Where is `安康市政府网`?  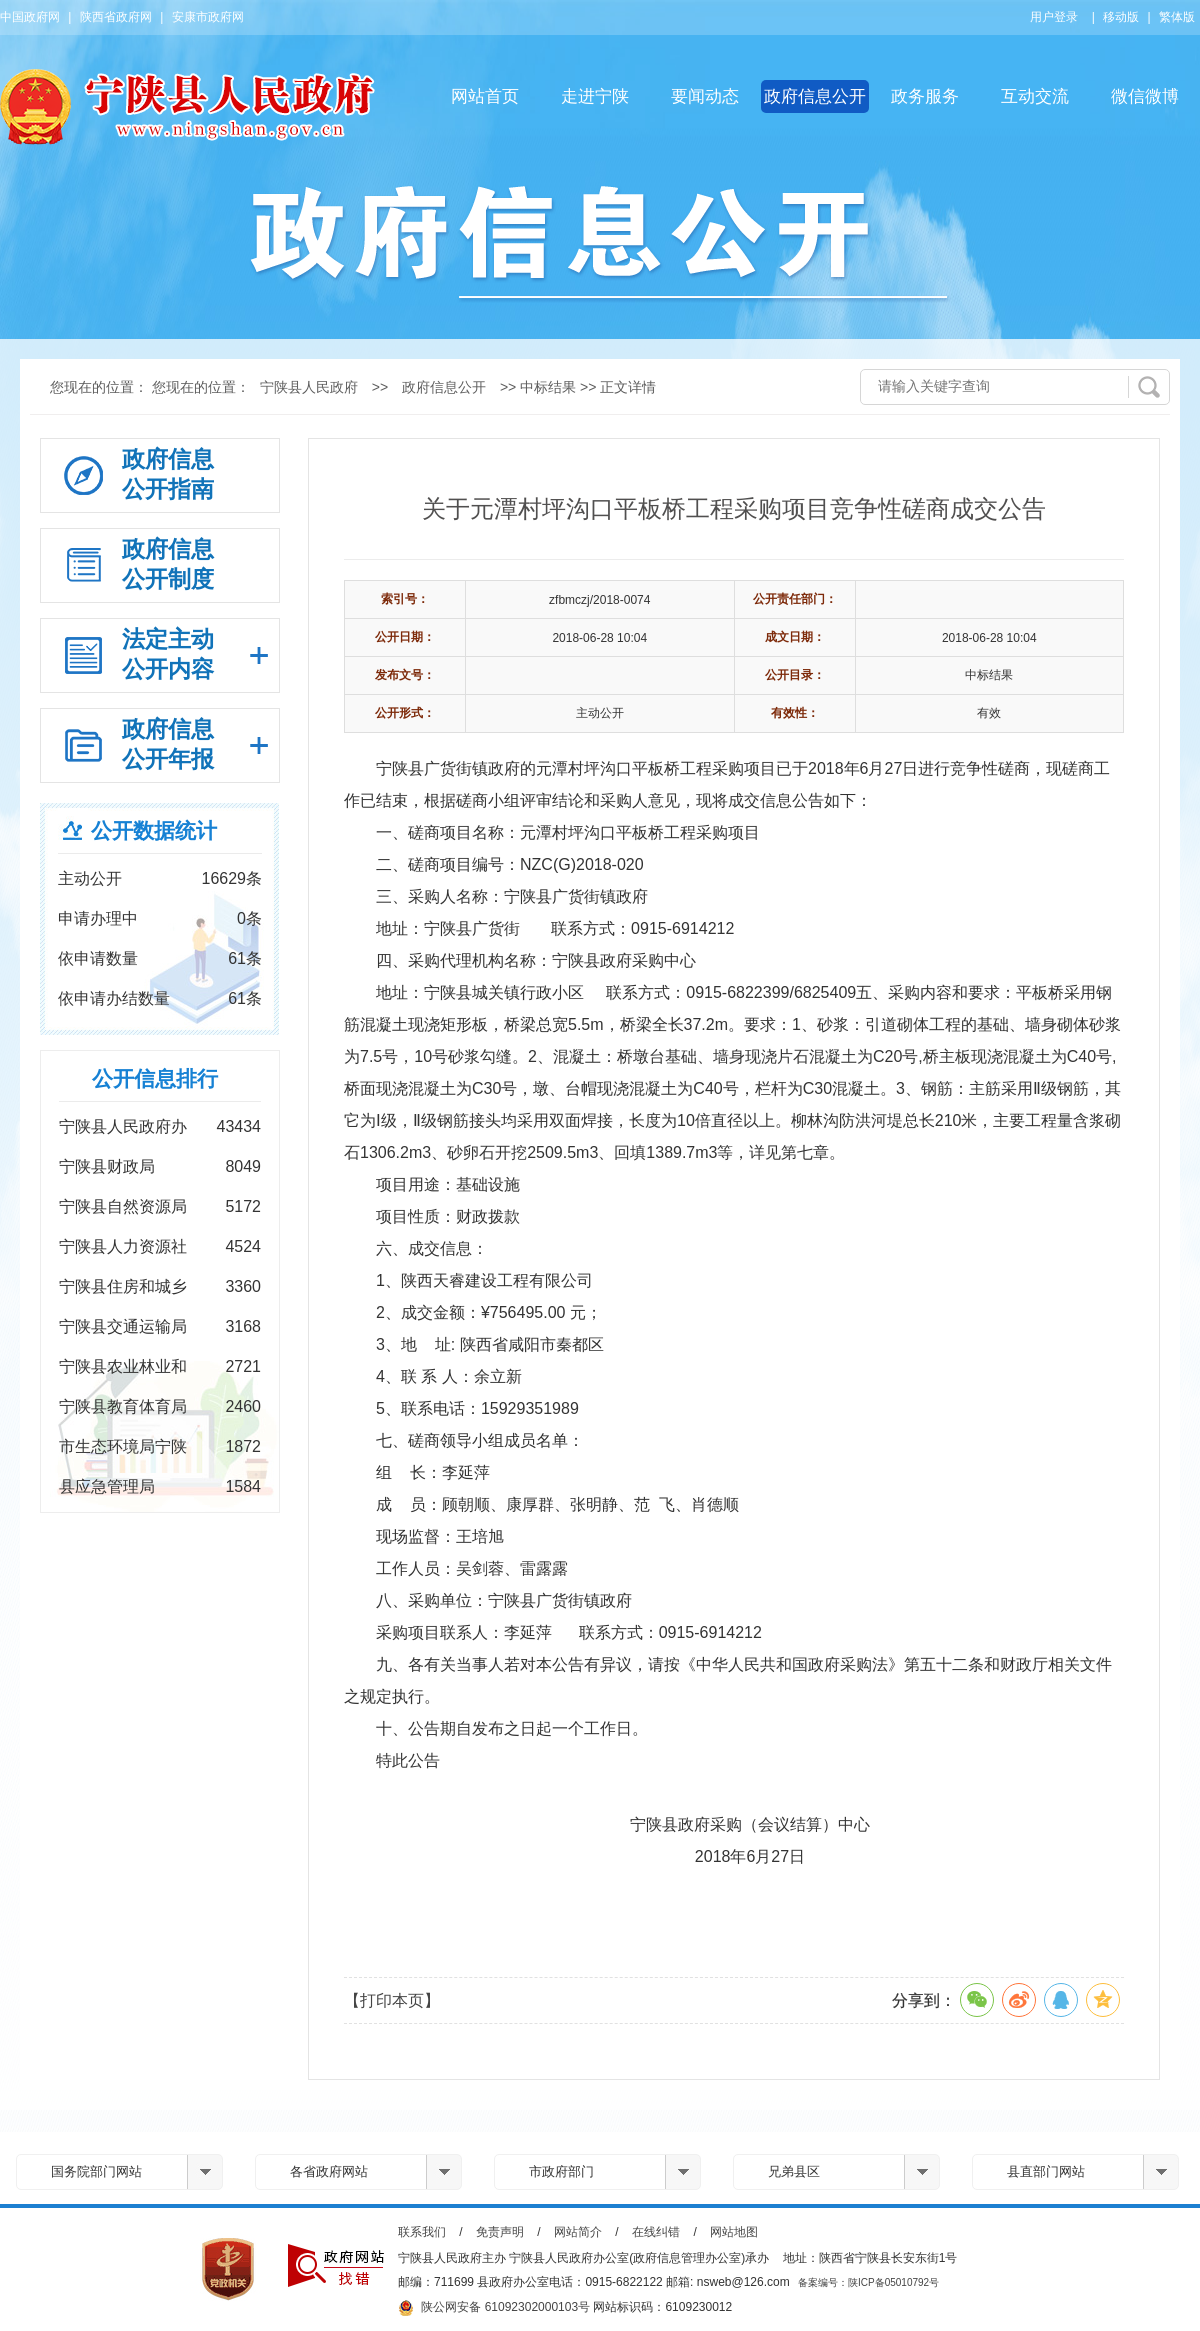
安康市政府网 is located at coordinates (208, 17).